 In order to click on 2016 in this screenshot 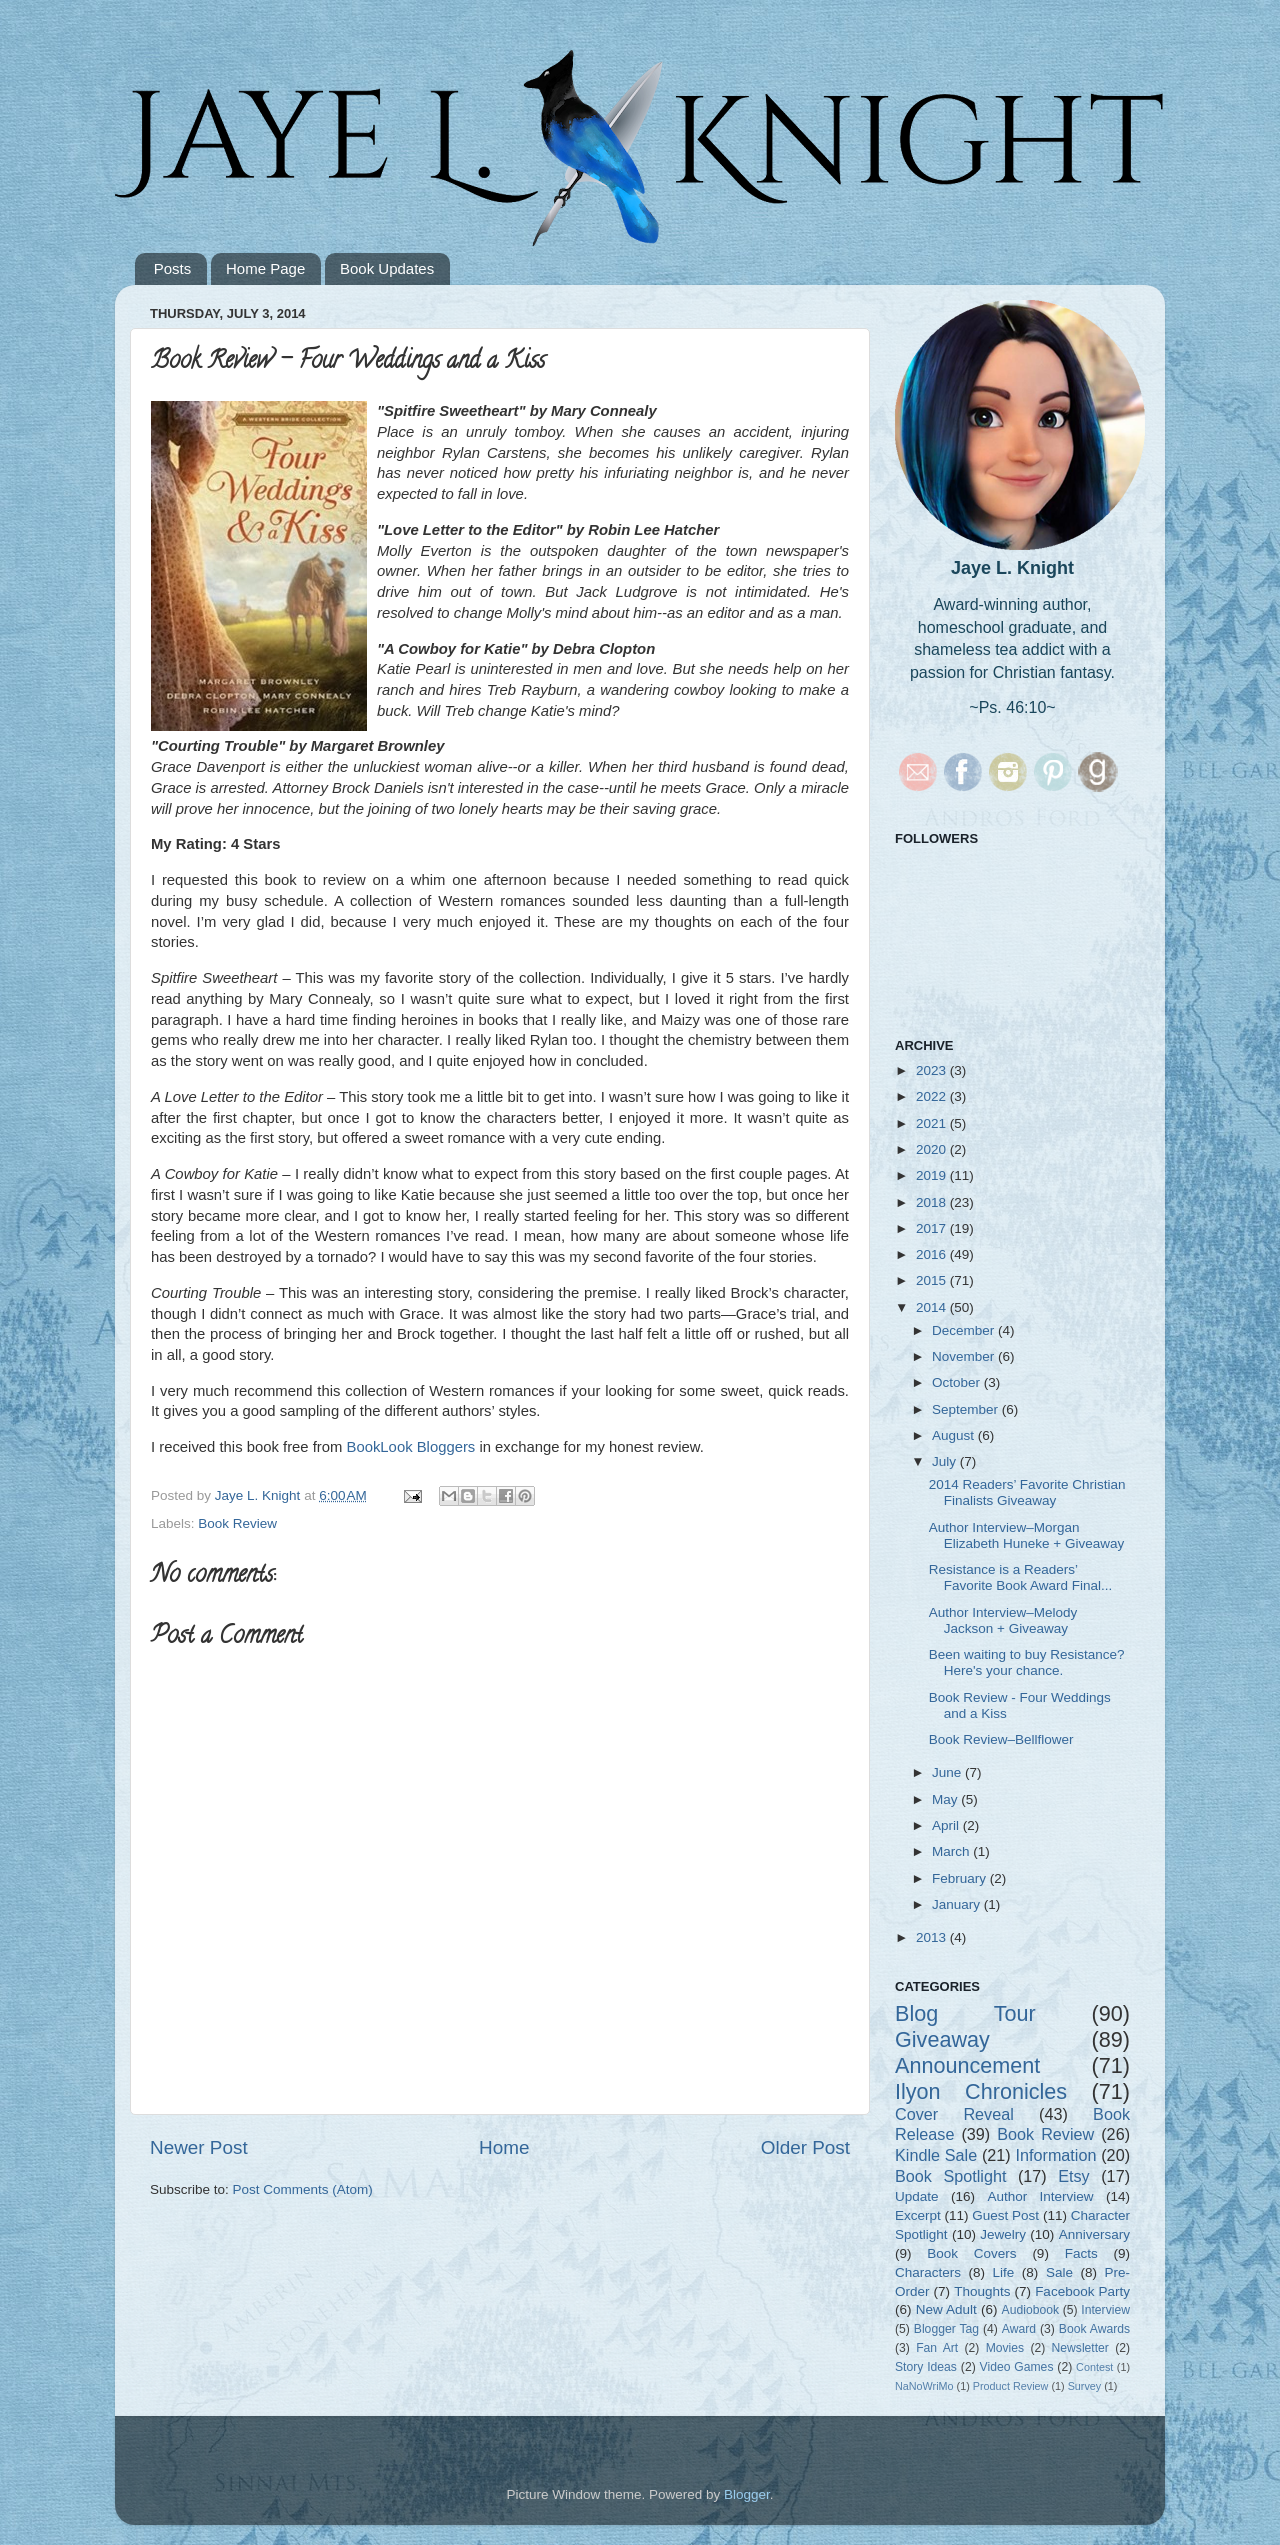, I will do `click(933, 1254)`.